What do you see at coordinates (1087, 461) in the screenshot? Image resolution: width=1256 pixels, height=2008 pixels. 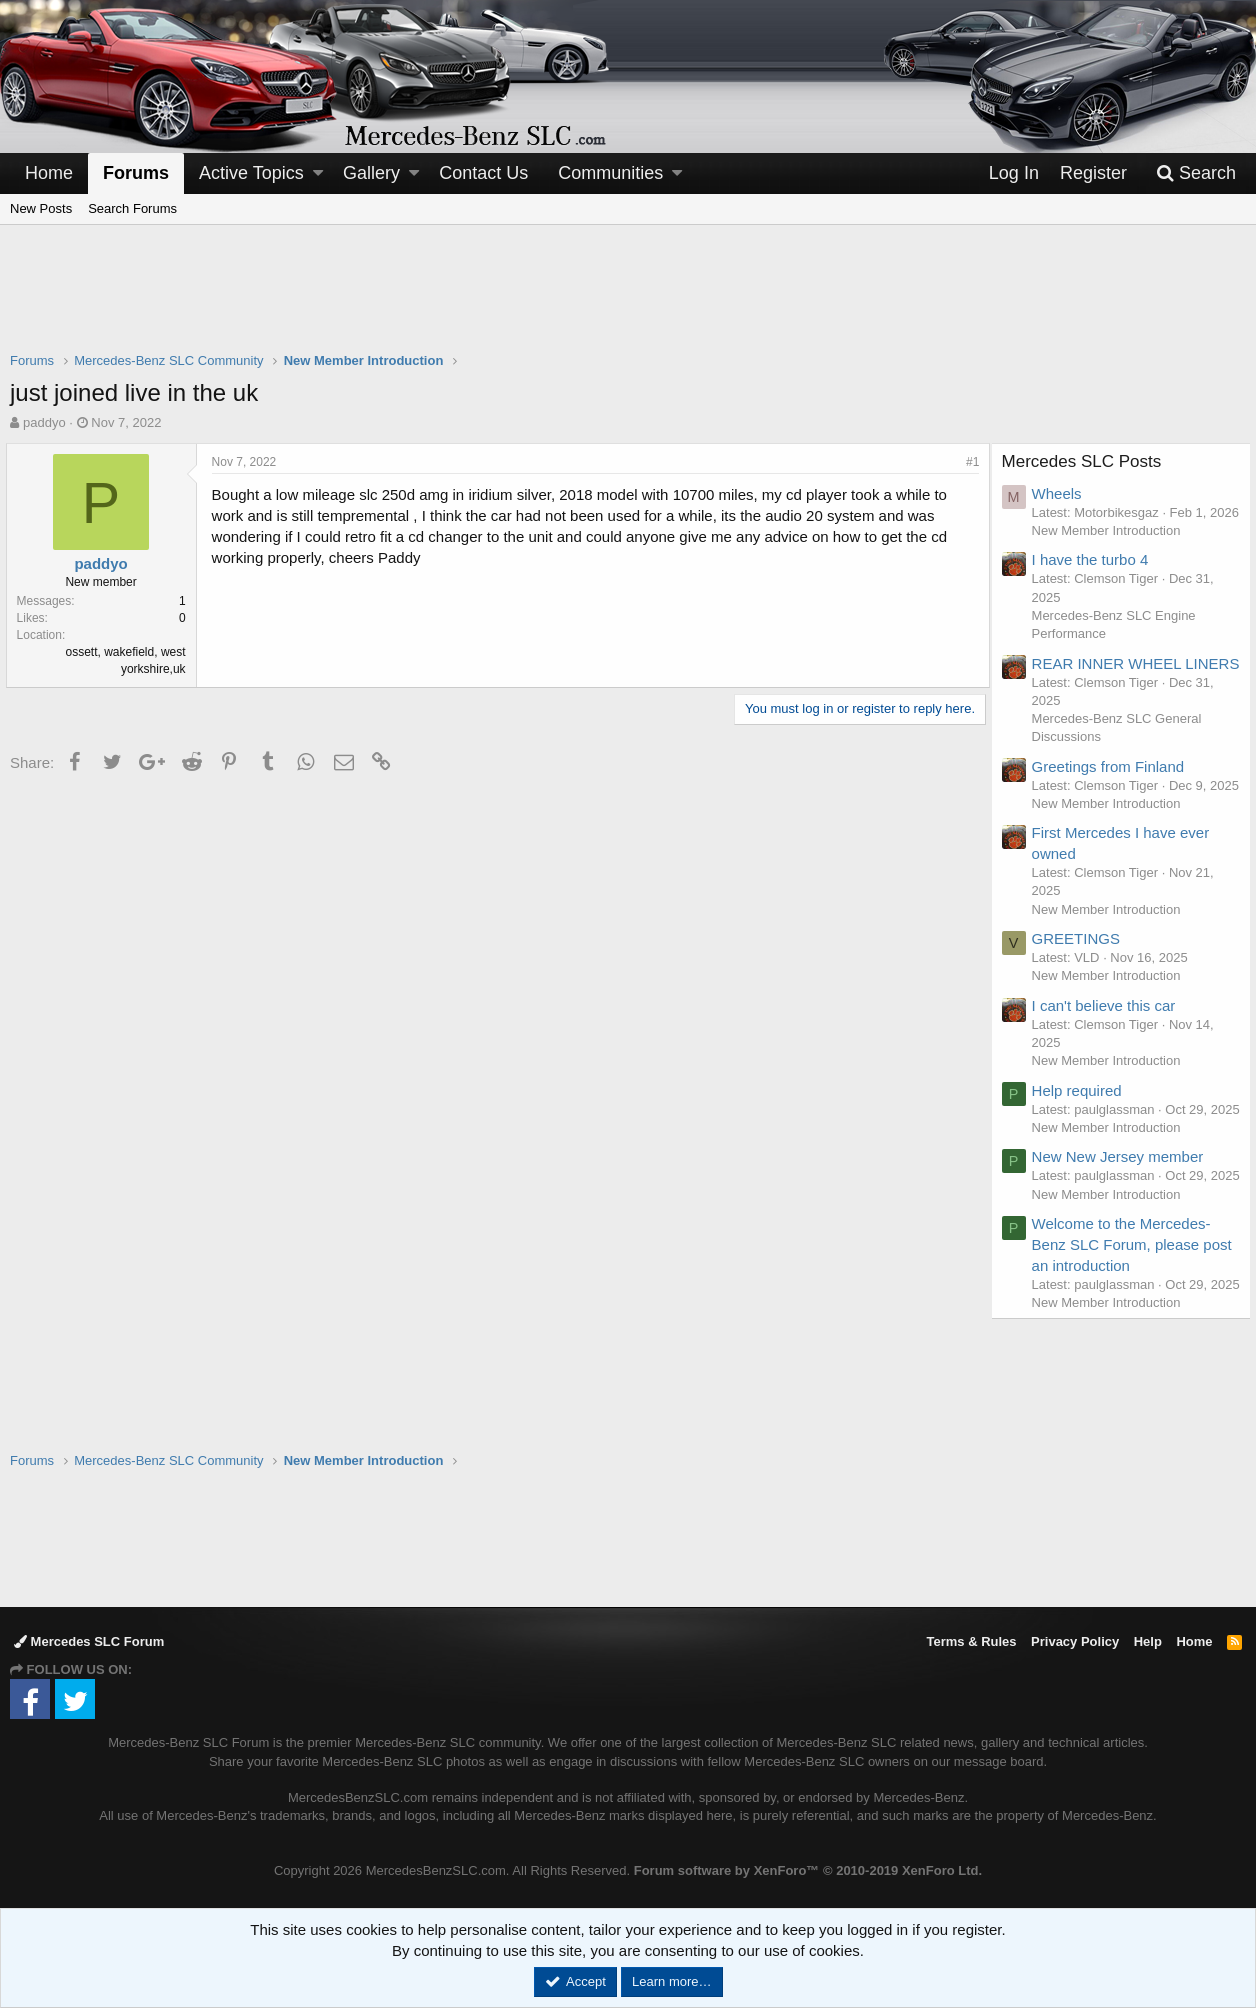 I see `Mercedes SLC Posts` at bounding box center [1087, 461].